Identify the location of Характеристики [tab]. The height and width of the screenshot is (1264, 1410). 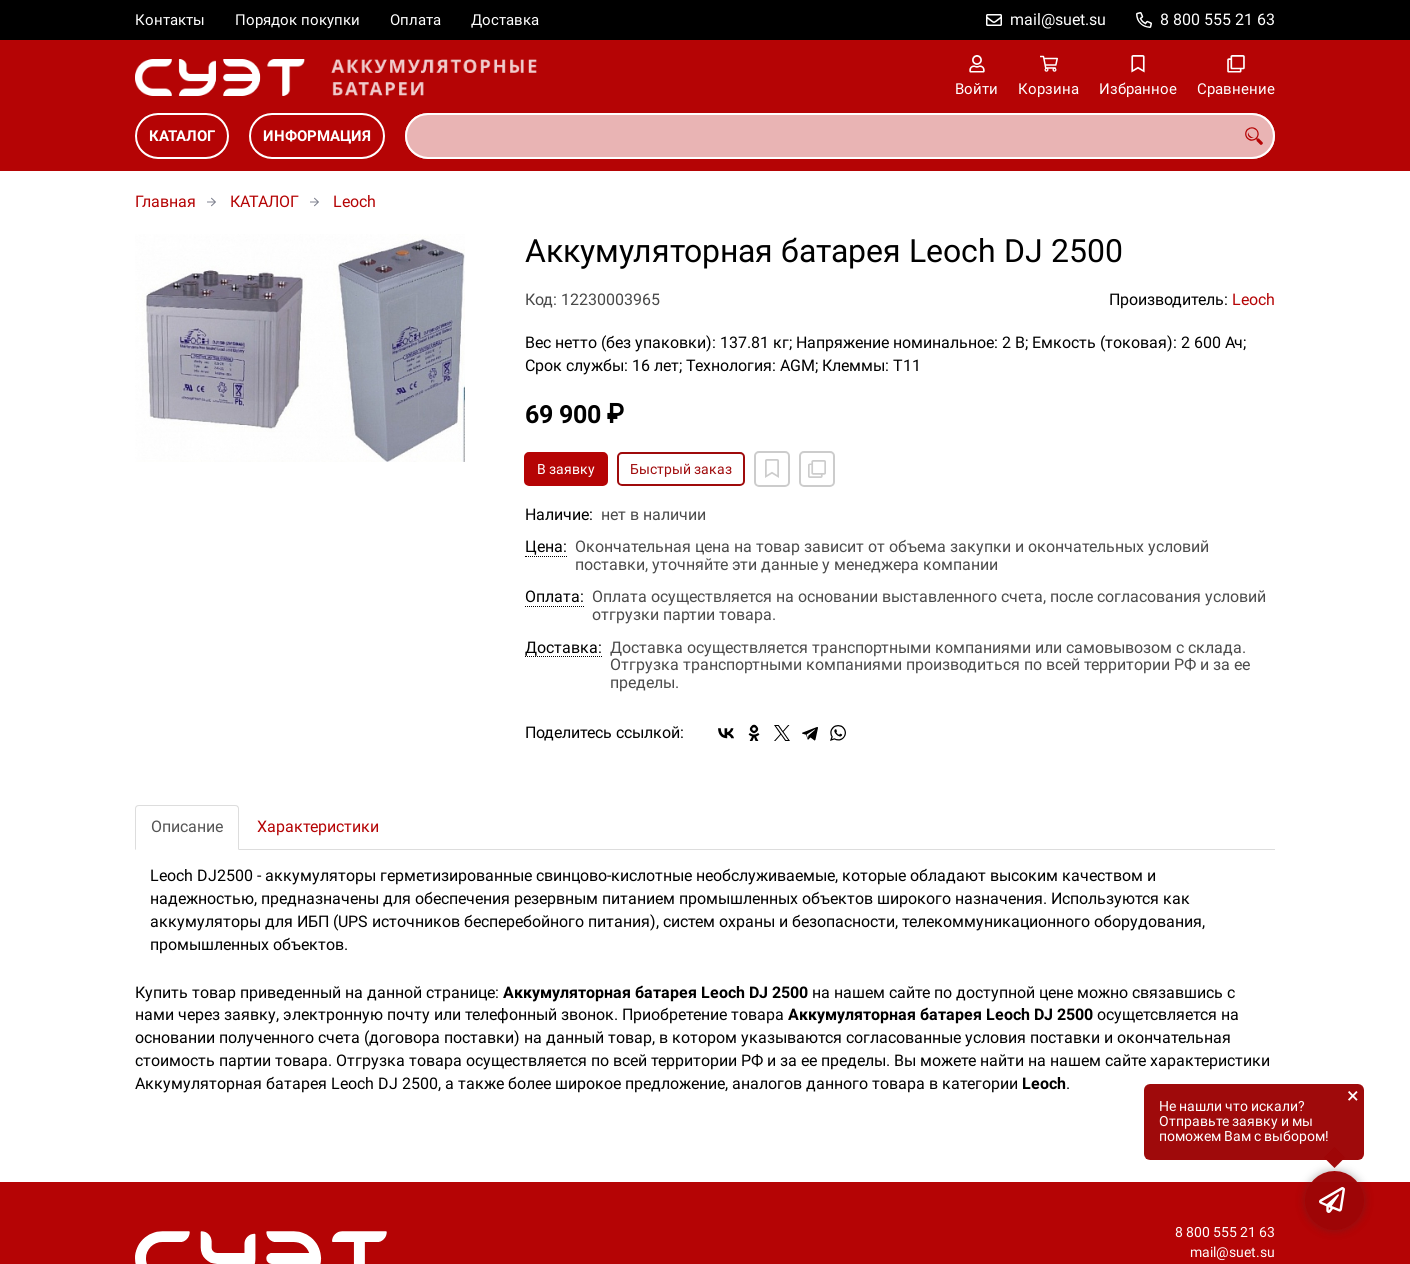
(318, 826).